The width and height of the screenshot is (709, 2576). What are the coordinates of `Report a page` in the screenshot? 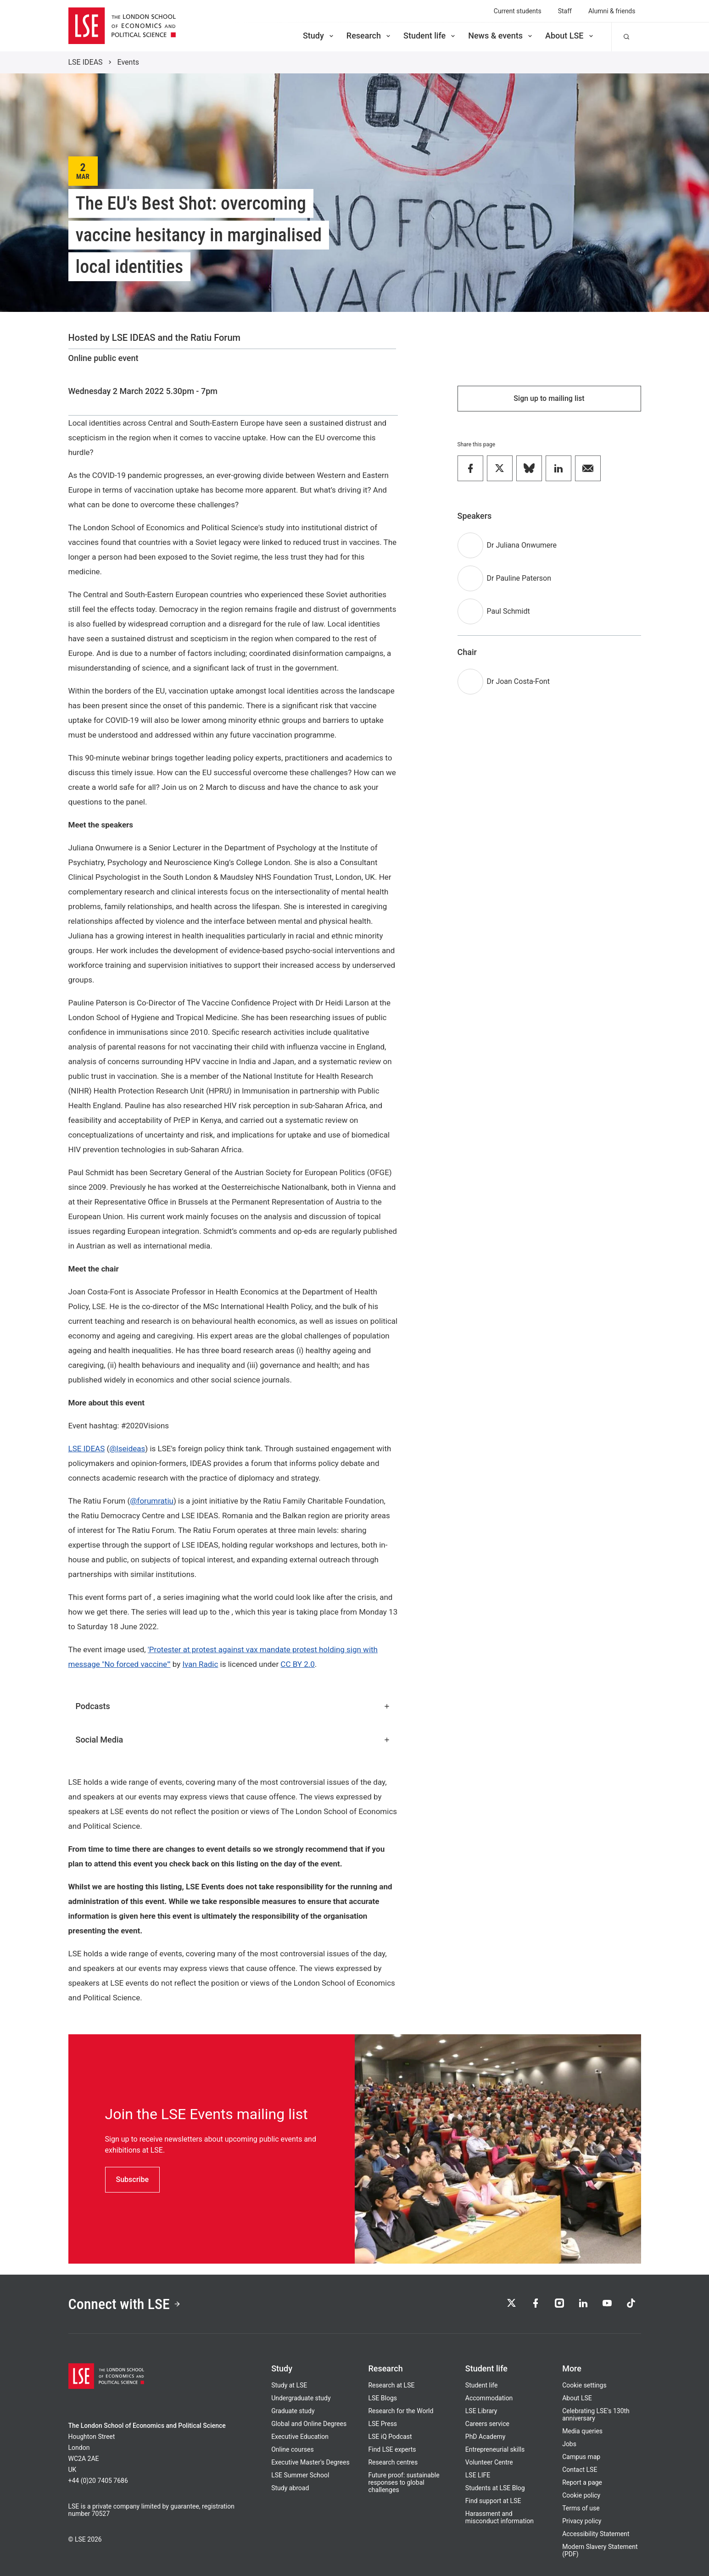 It's located at (582, 2482).